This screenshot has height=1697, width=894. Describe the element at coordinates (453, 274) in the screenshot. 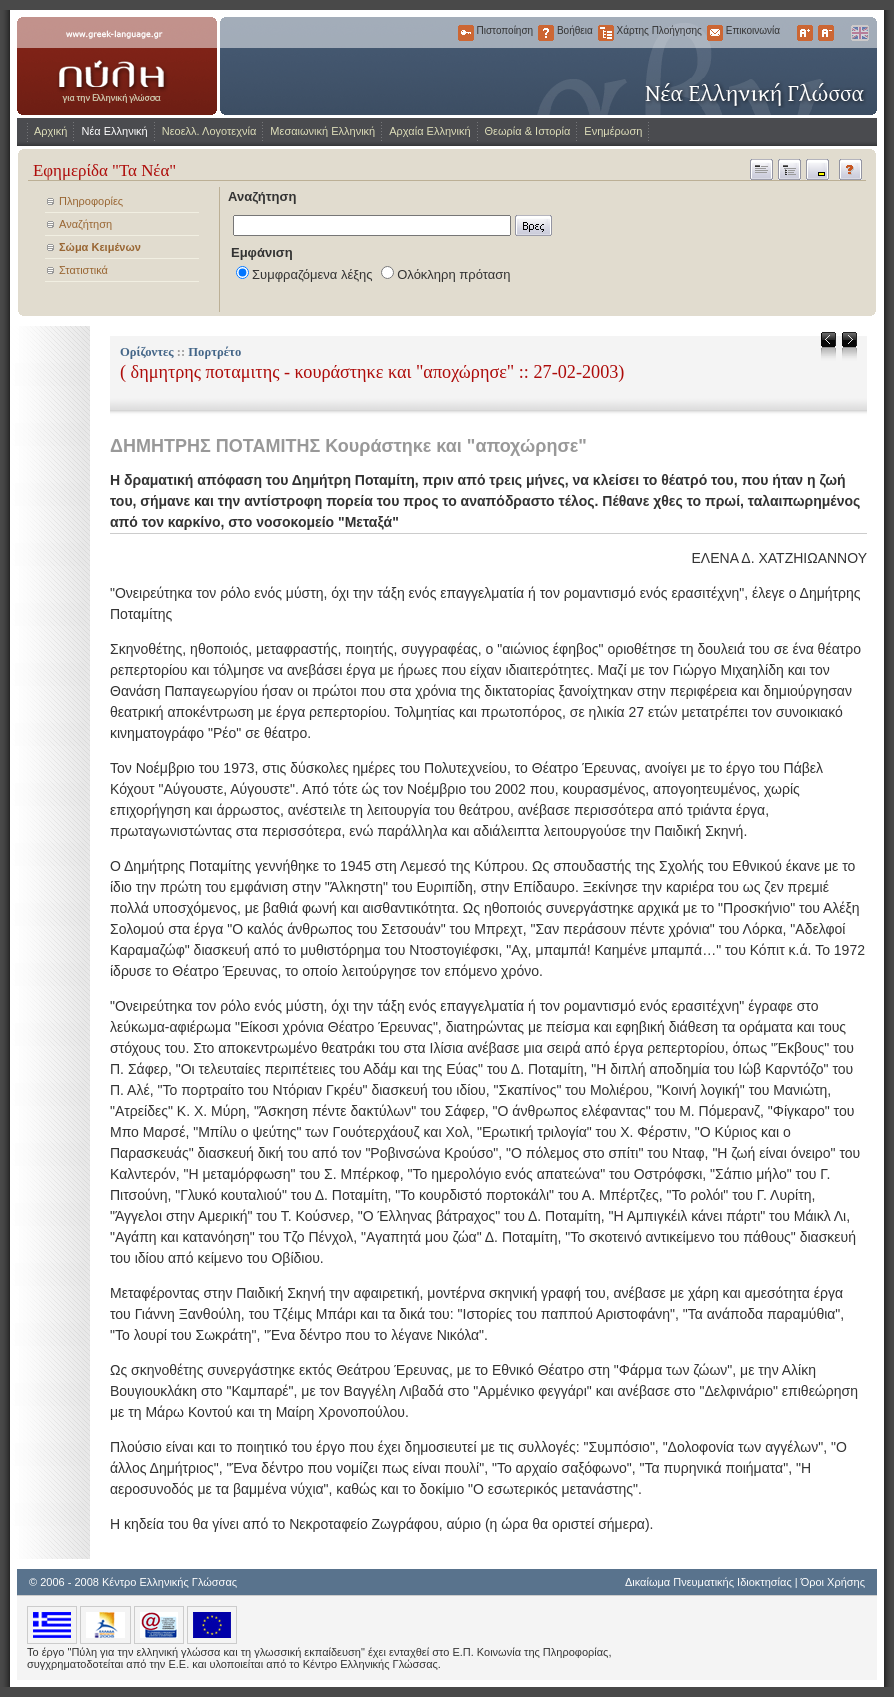

I see `Ολόκληρη πρόταση` at that location.